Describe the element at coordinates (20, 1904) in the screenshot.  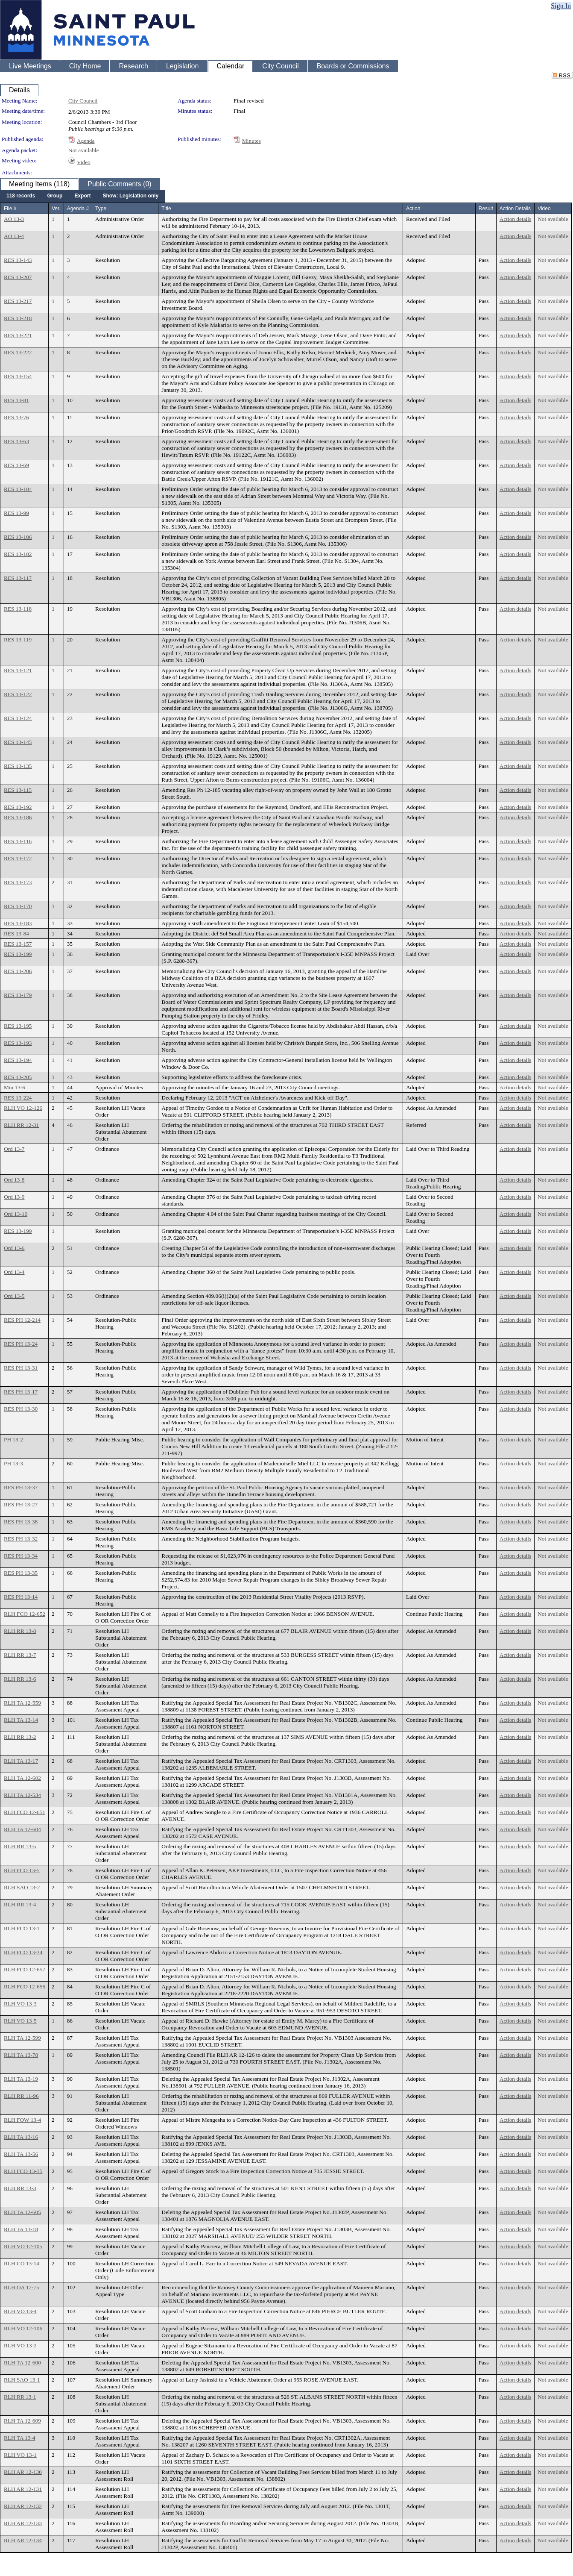
I see `RLH RR 13-4` at that location.